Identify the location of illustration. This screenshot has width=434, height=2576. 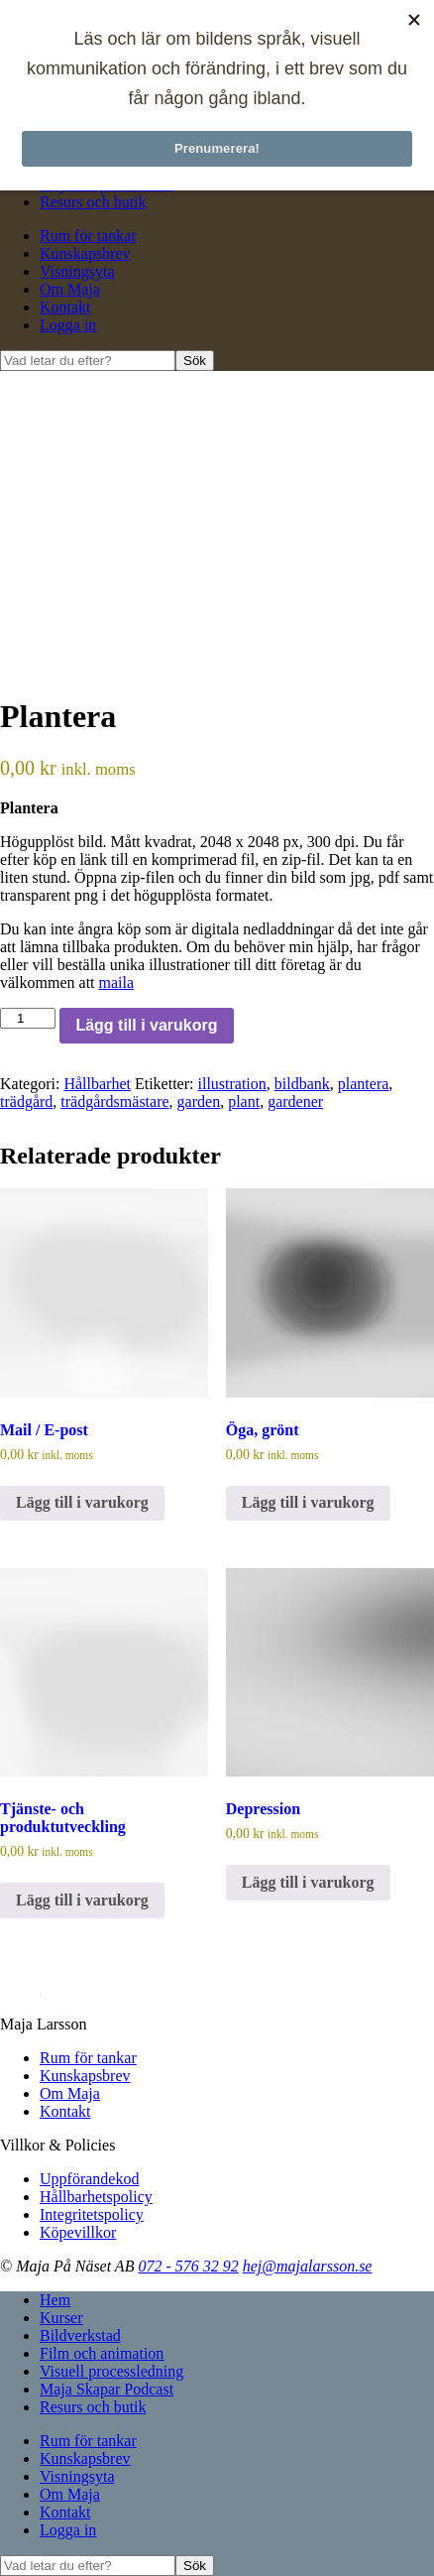
(231, 1083).